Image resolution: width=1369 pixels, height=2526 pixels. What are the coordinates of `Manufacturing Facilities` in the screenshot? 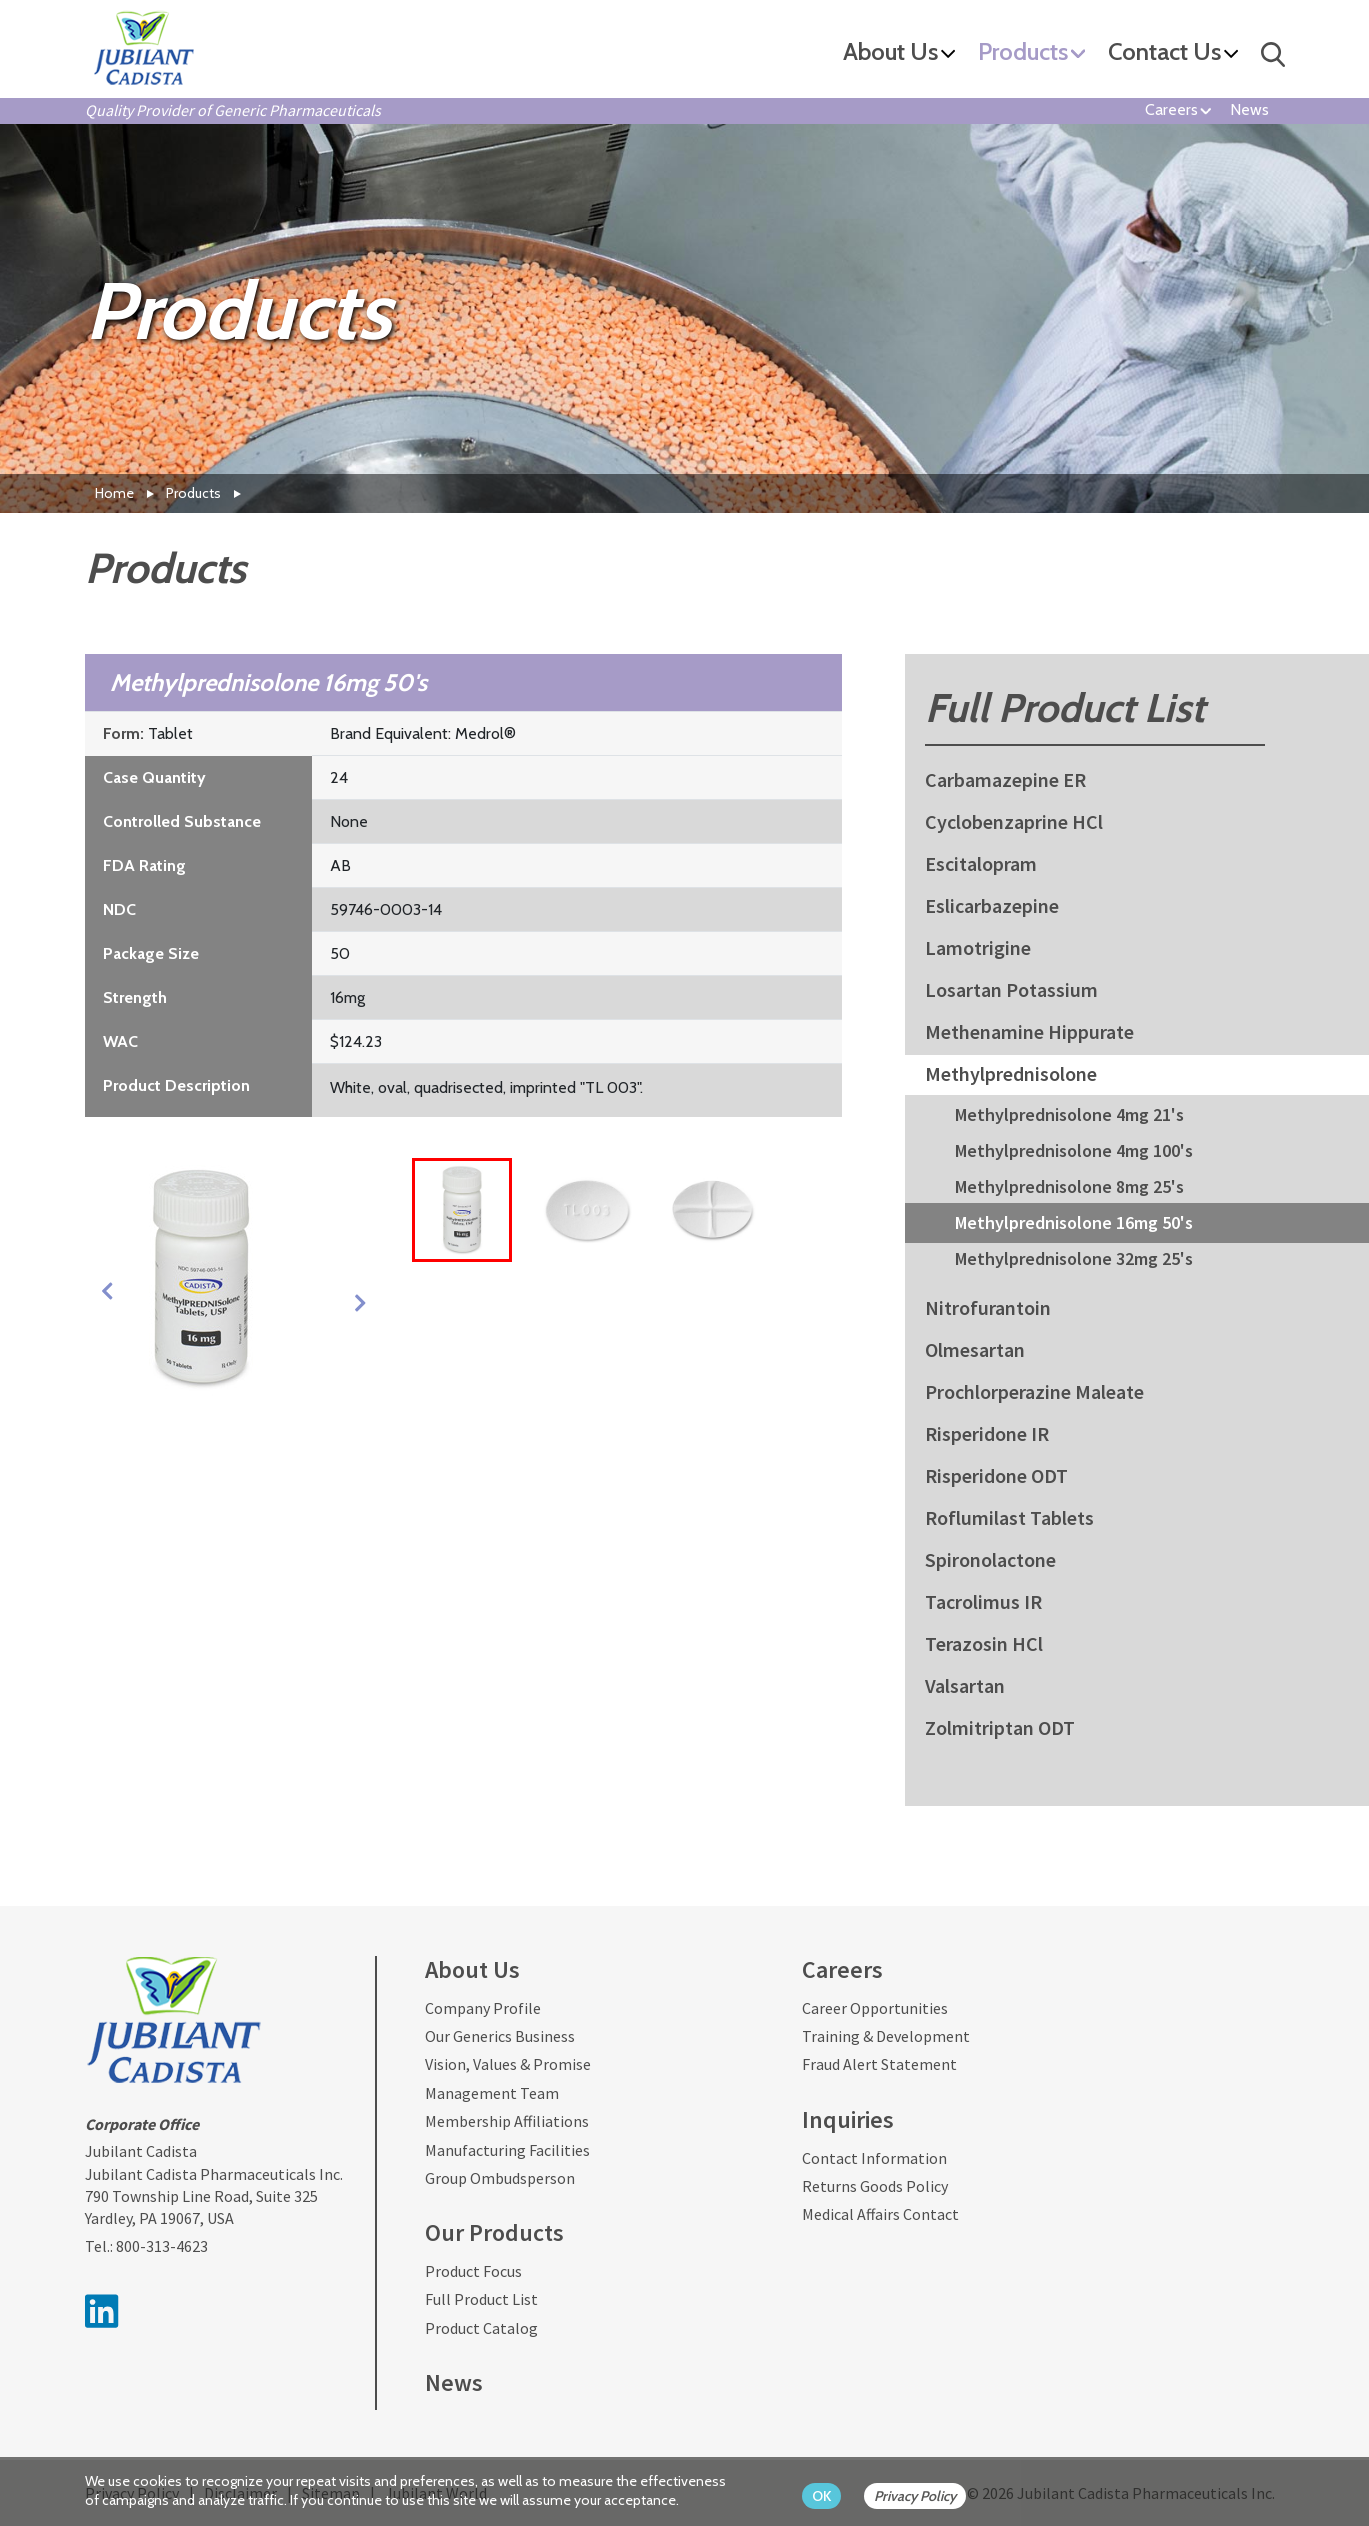 It's located at (507, 2150).